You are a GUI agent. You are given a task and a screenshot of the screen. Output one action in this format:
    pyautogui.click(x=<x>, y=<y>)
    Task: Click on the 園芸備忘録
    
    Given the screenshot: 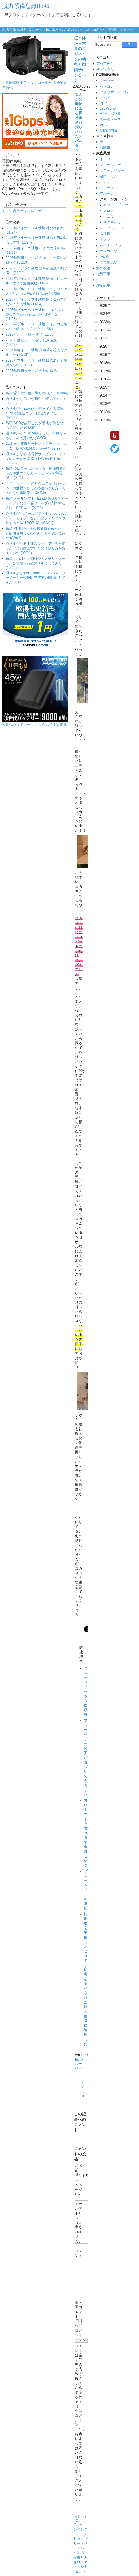 What is the action you would take?
    pyautogui.click(x=108, y=262)
    